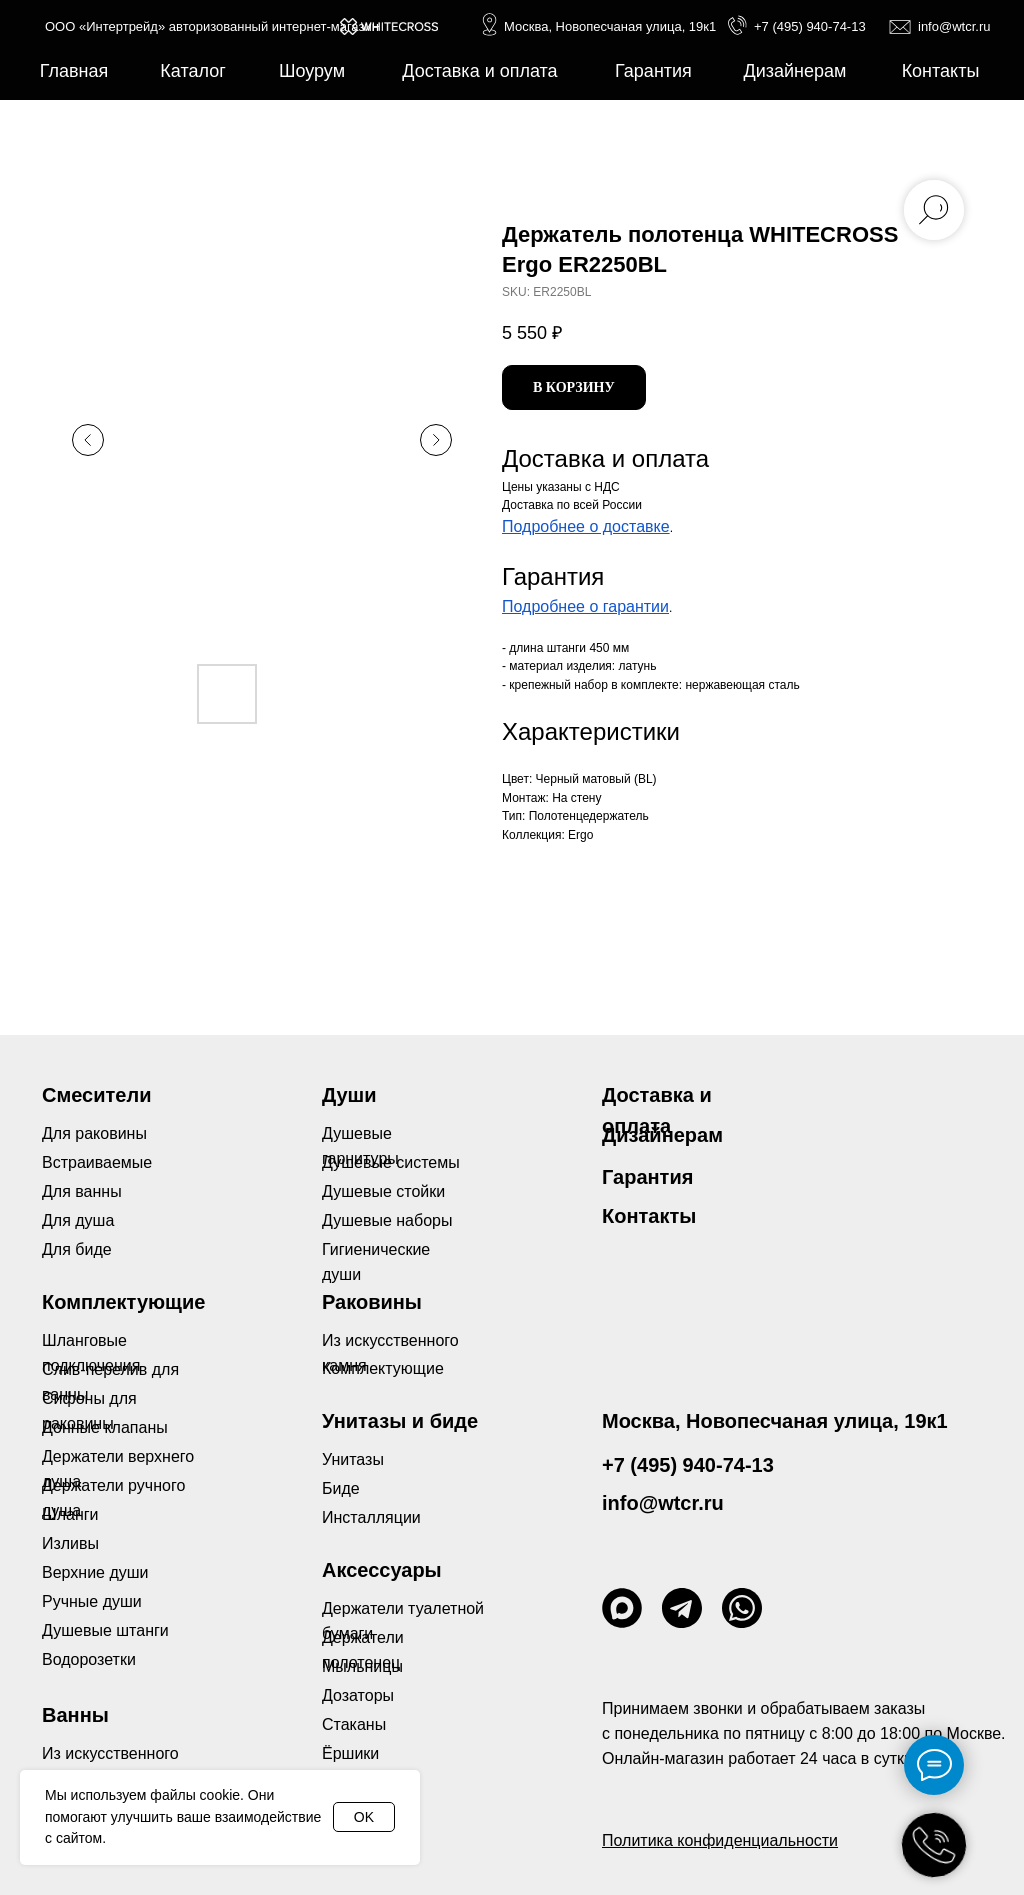 This screenshot has width=1024, height=1895. I want to click on Душевые штанги, so click(105, 1630).